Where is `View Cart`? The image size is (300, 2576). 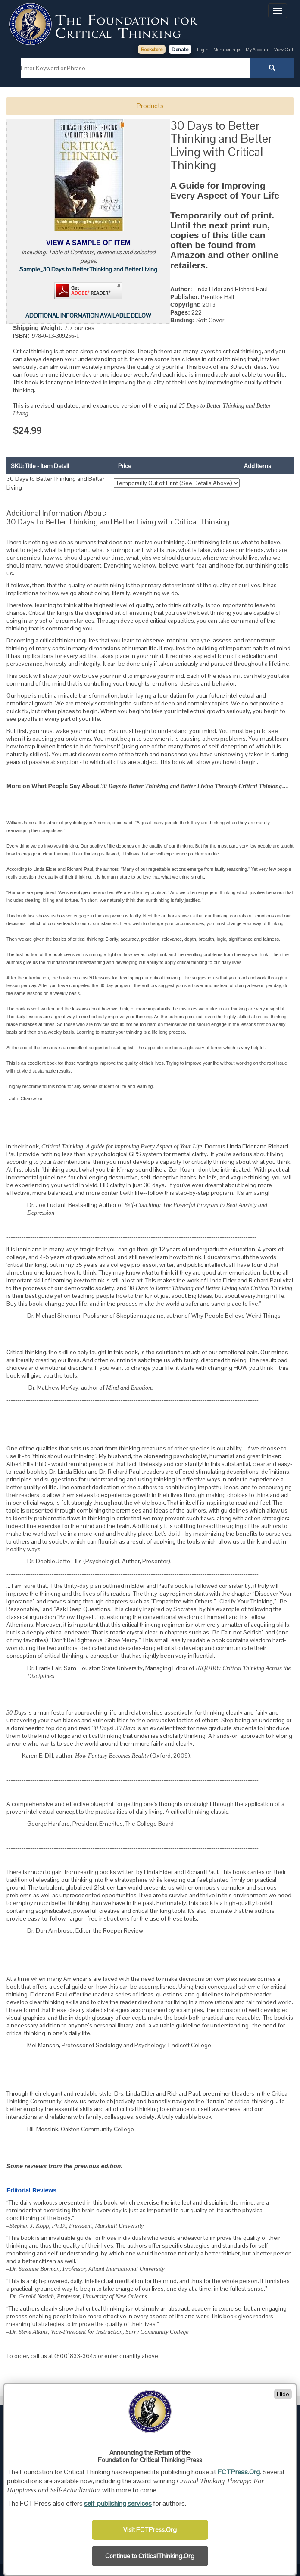
View Cart is located at coordinates (284, 50).